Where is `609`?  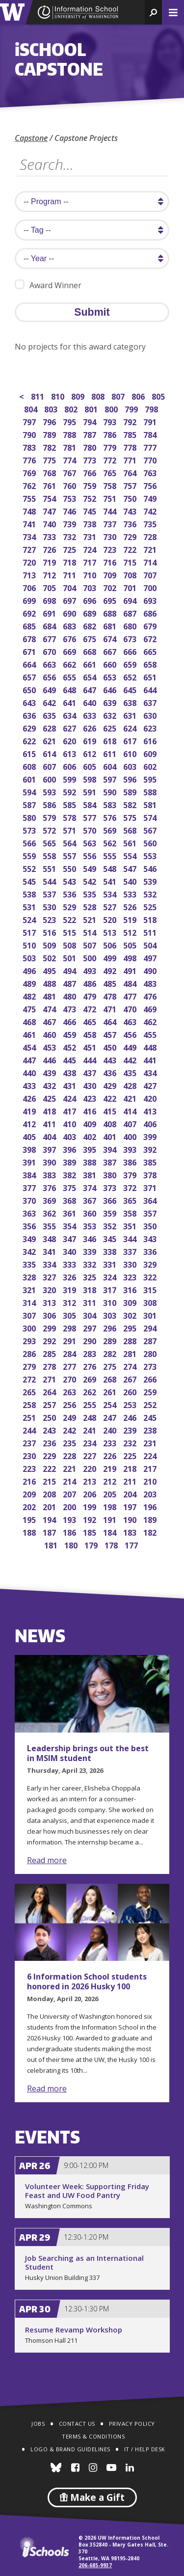 609 is located at coordinates (151, 752).